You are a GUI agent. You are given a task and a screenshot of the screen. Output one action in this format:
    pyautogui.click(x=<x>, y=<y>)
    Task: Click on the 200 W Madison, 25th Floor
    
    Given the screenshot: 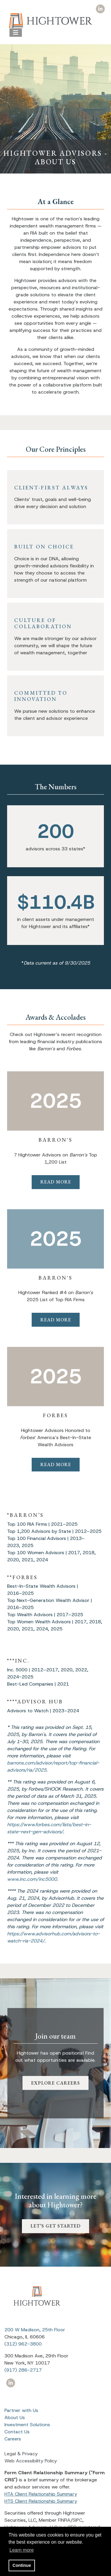 What is the action you would take?
    pyautogui.click(x=34, y=2330)
    